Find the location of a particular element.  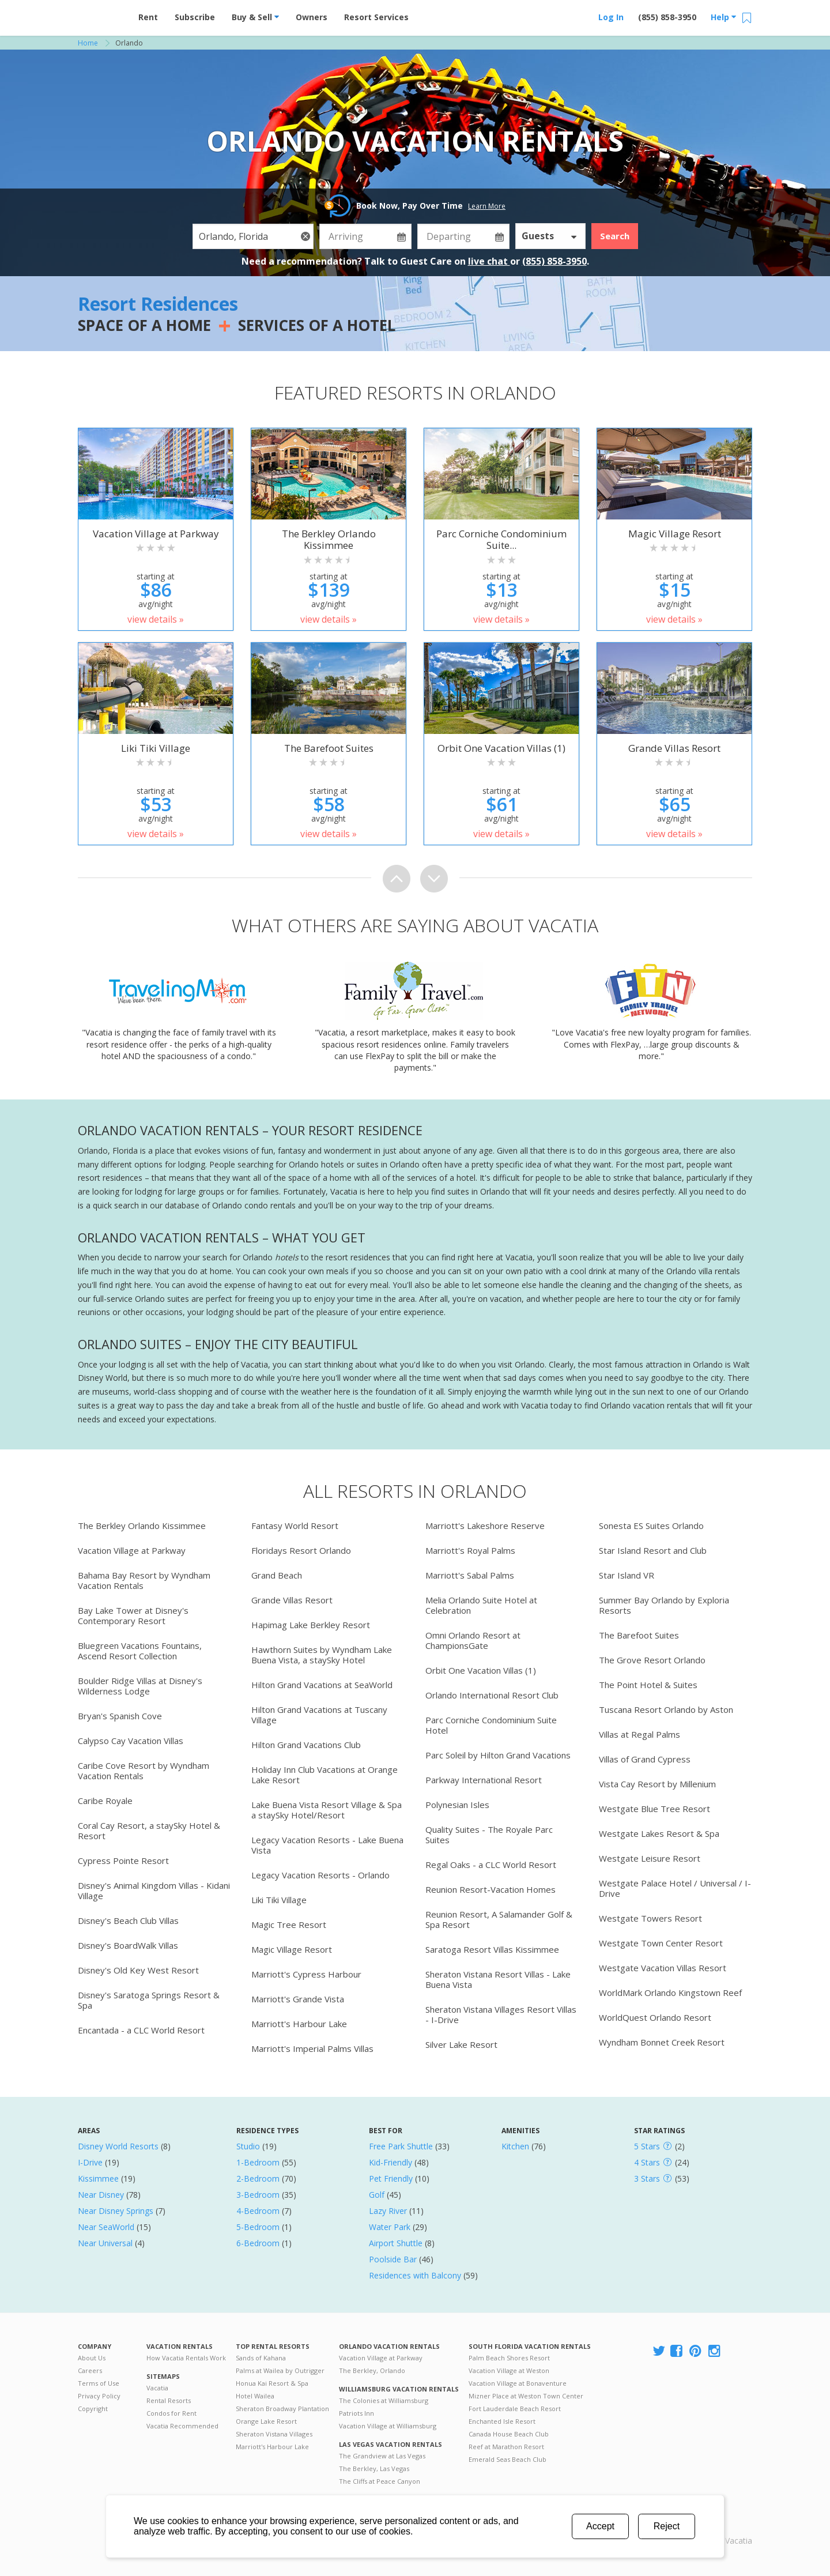

Kid-Friendly is located at coordinates (390, 2162).